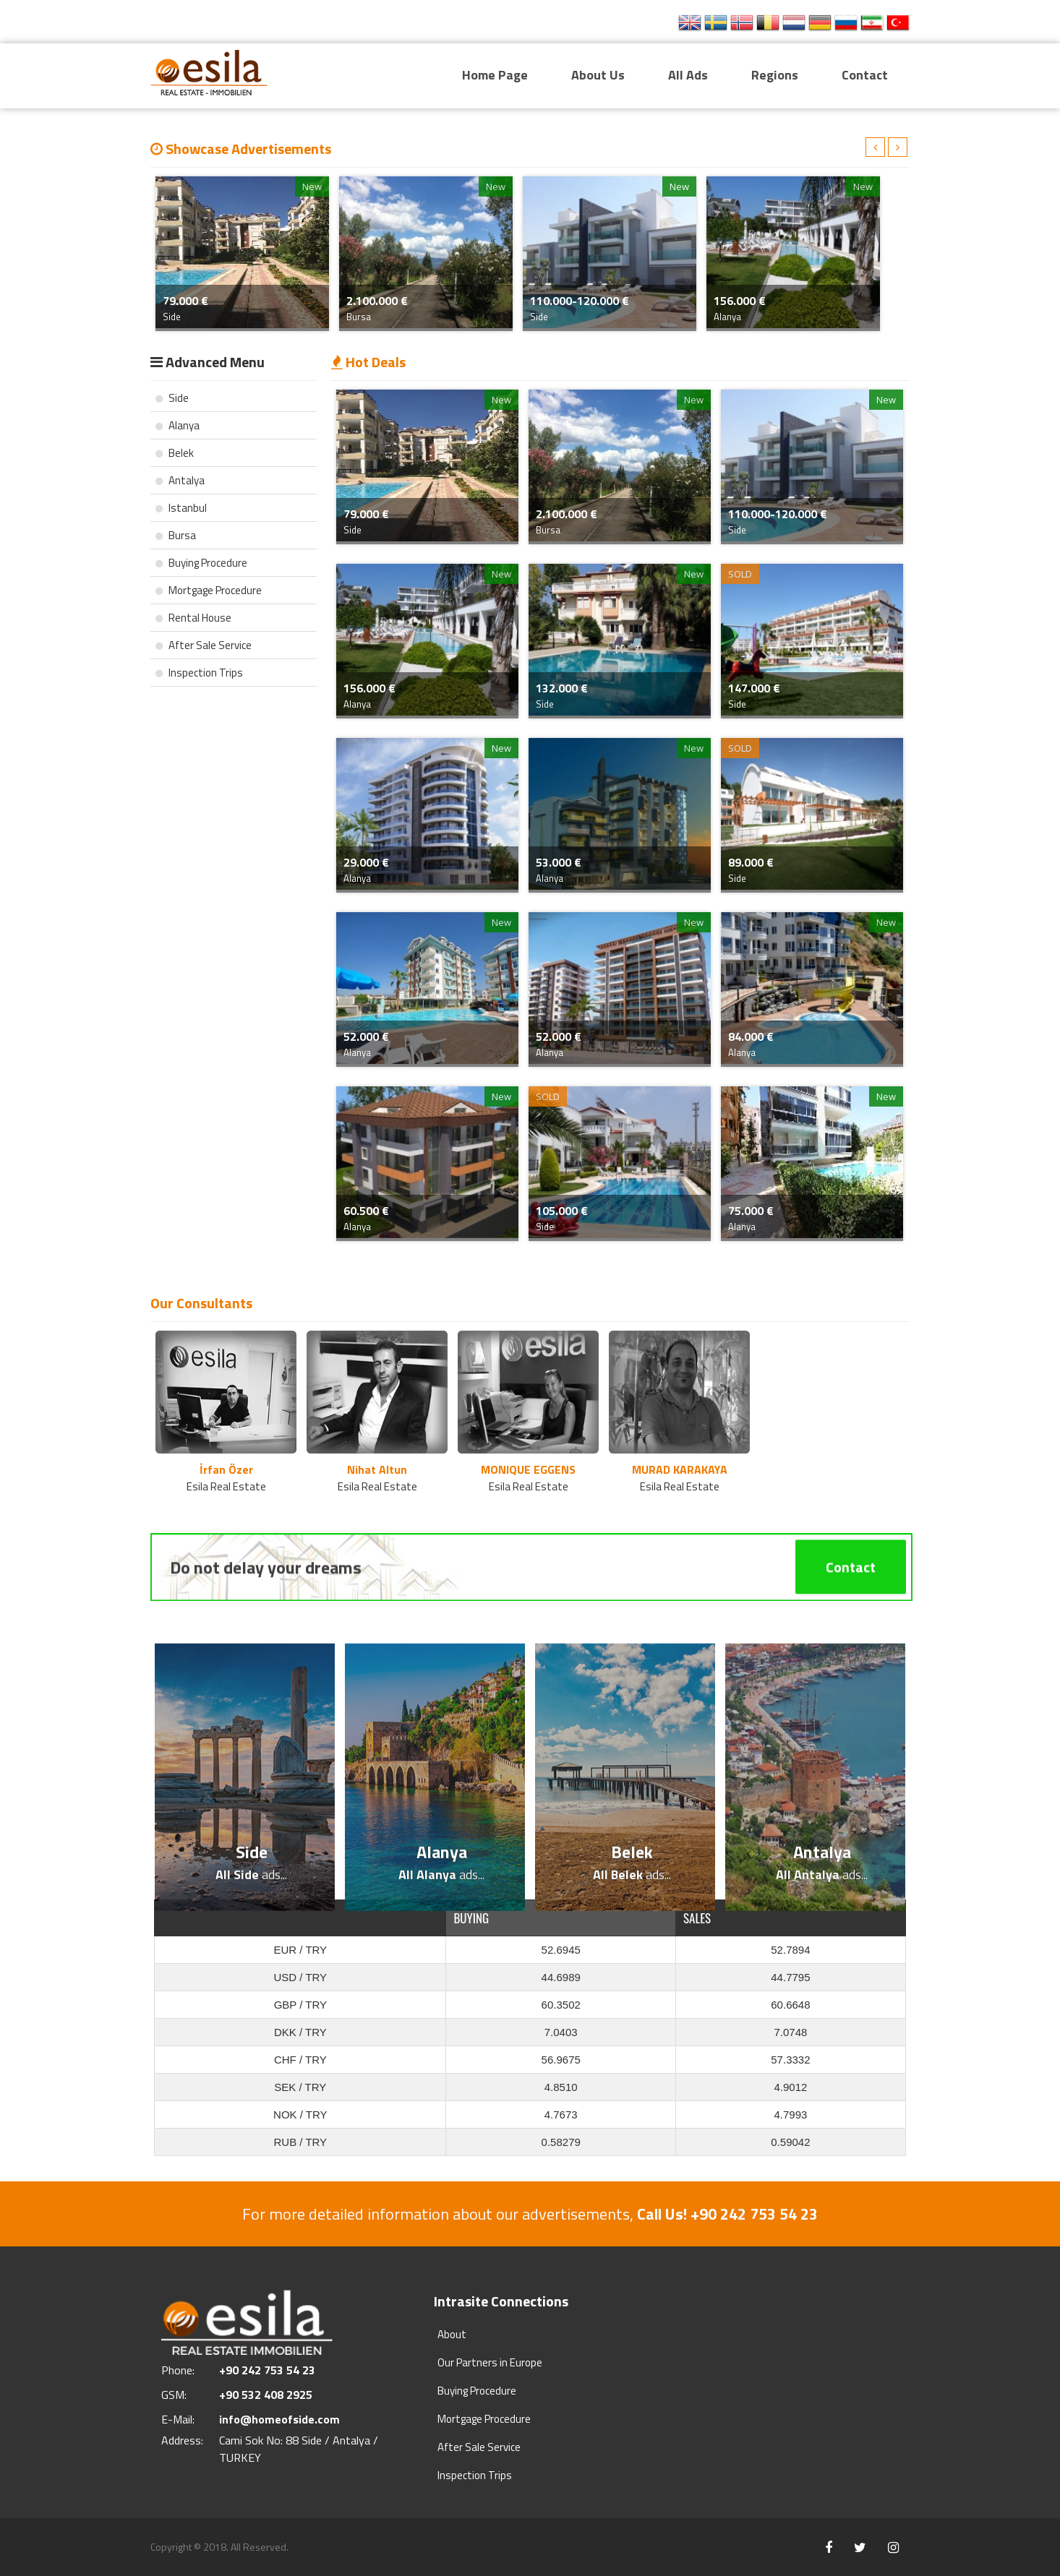 This screenshot has width=1060, height=2576. Describe the element at coordinates (180, 480) in the screenshot. I see `Antalya` at that location.